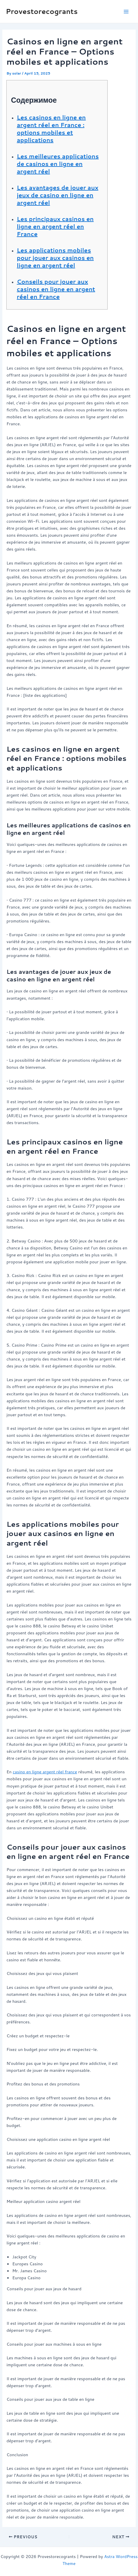 The image size is (138, 2576). What do you see at coordinates (45, 1772) in the screenshot?
I see `casino en ligne argent réel france` at bounding box center [45, 1772].